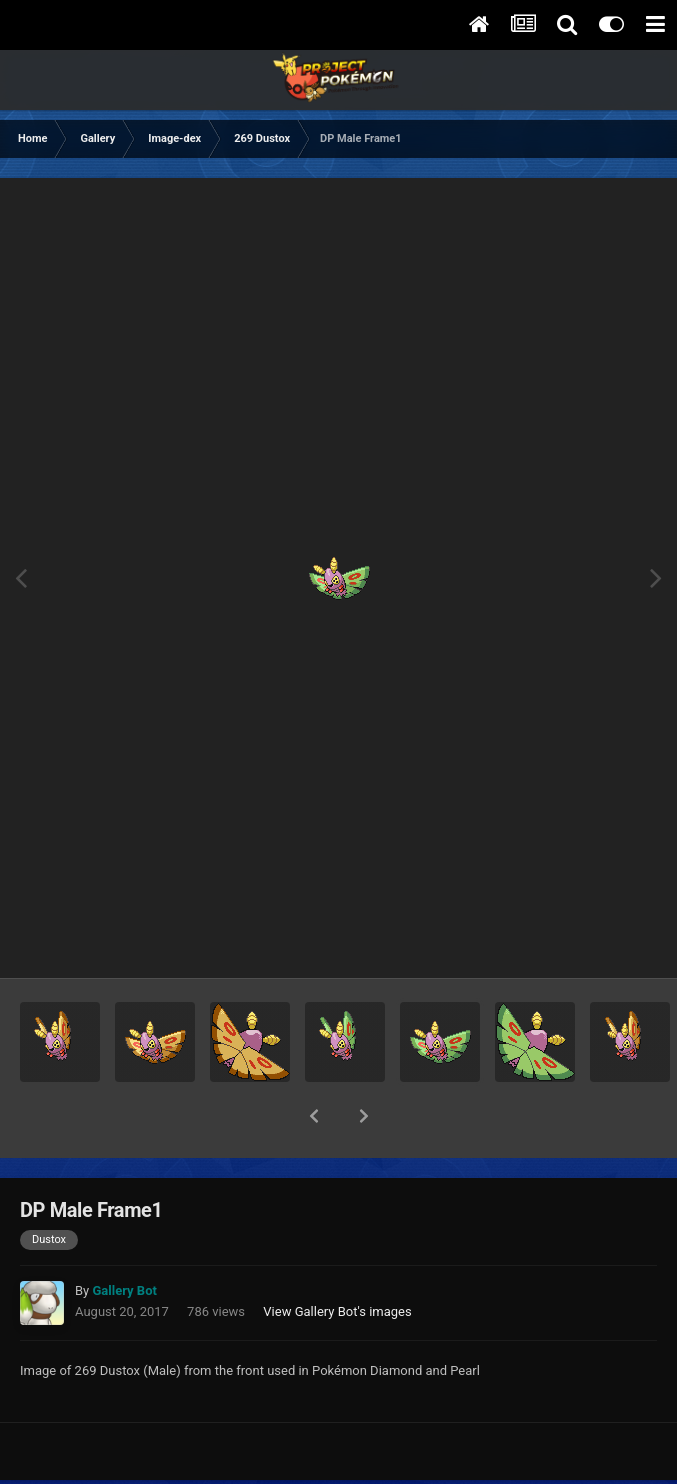 This screenshot has width=677, height=1484. What do you see at coordinates (337, 1259) in the screenshot?
I see `View Gallery Bot's images` at bounding box center [337, 1259].